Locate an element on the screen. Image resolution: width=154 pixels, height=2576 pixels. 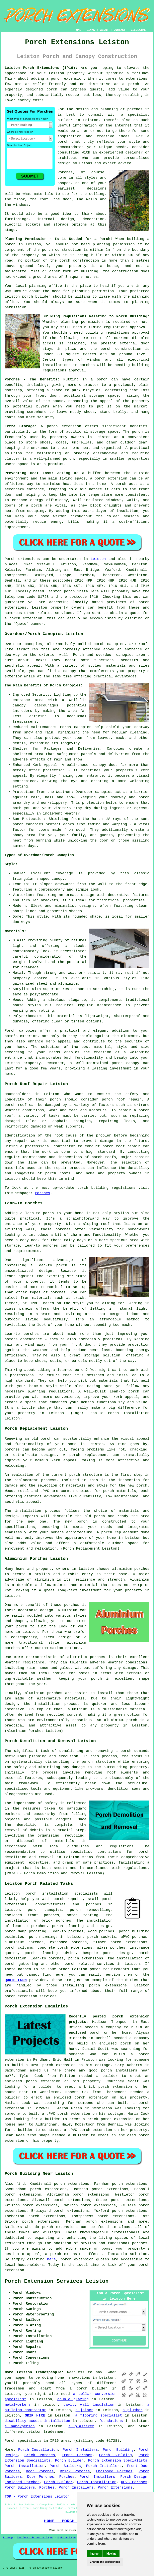
internal design is located at coordinates (55, 219).